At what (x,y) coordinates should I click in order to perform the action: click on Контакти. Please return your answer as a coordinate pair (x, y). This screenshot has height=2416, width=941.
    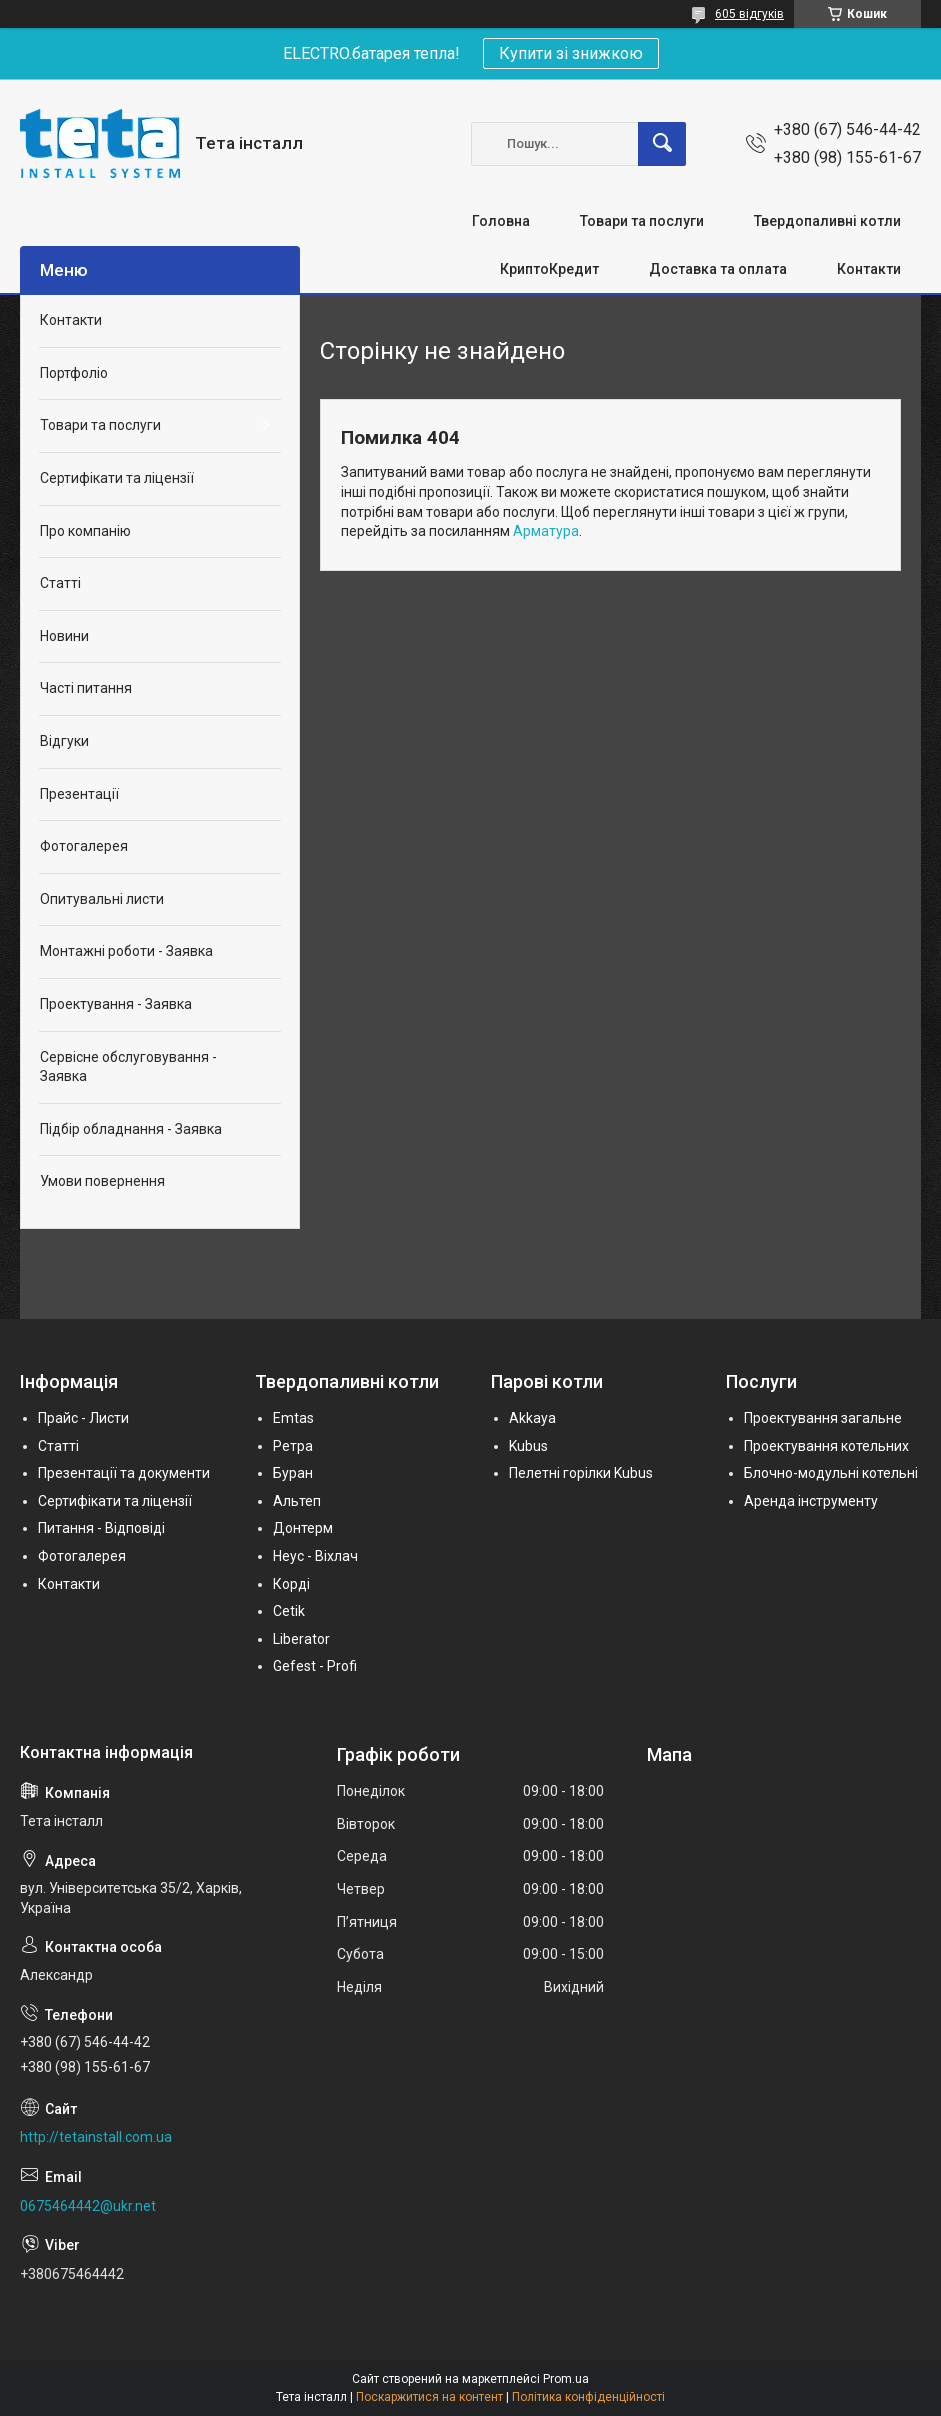
    Looking at the image, I should click on (869, 269).